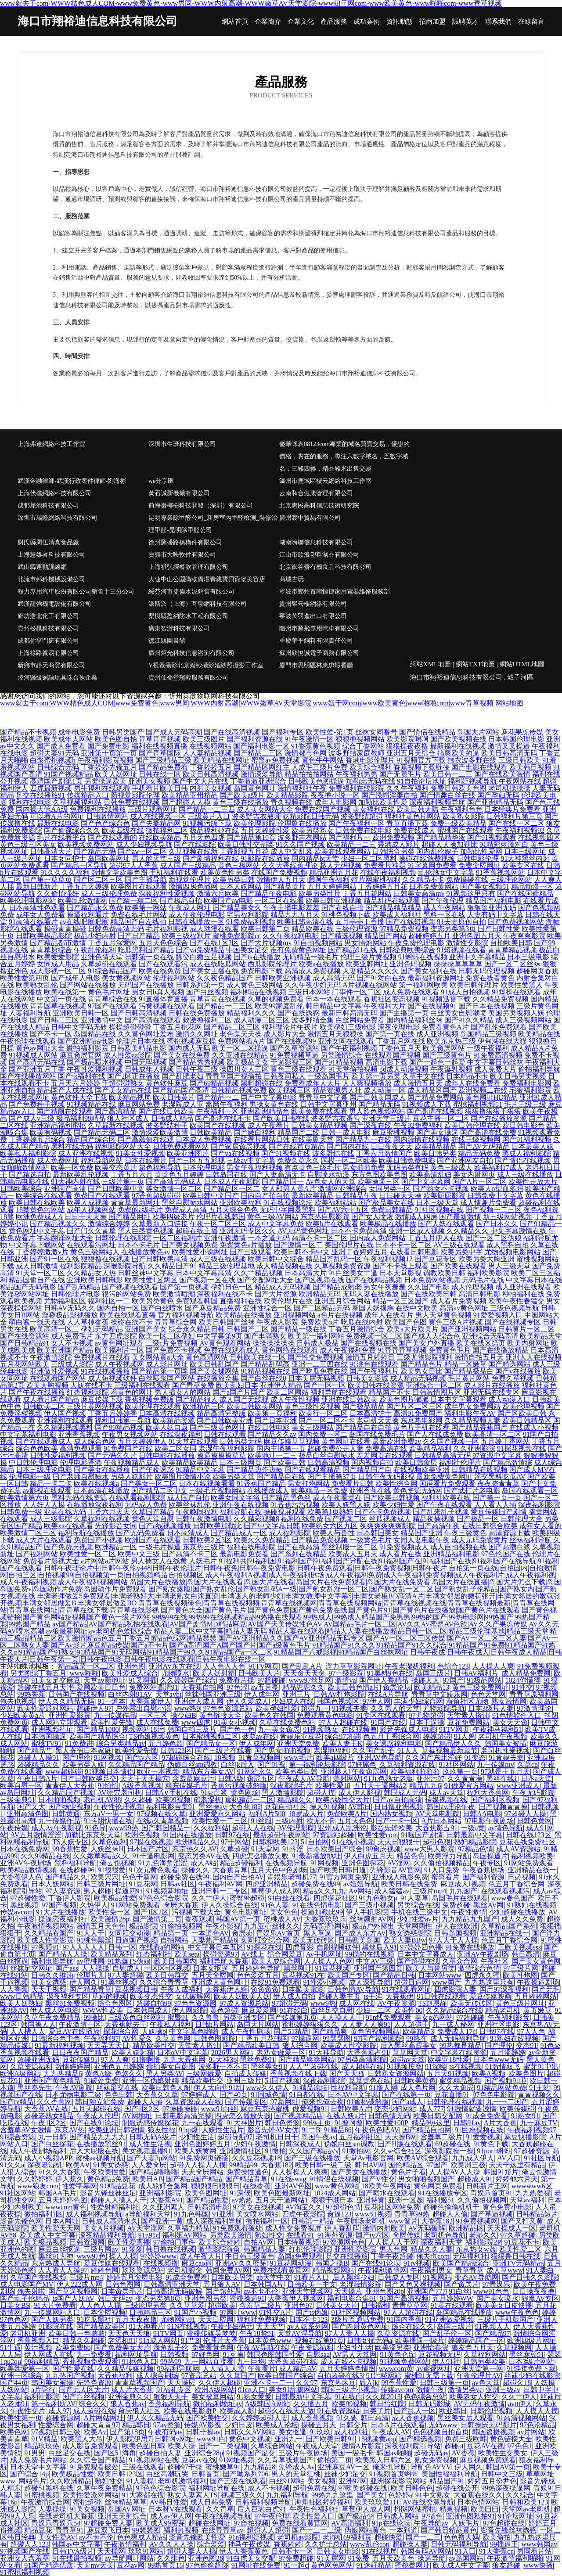 The height and width of the screenshot is (2576, 562). I want to click on 国产ts伪娘, so click(311, 2312).